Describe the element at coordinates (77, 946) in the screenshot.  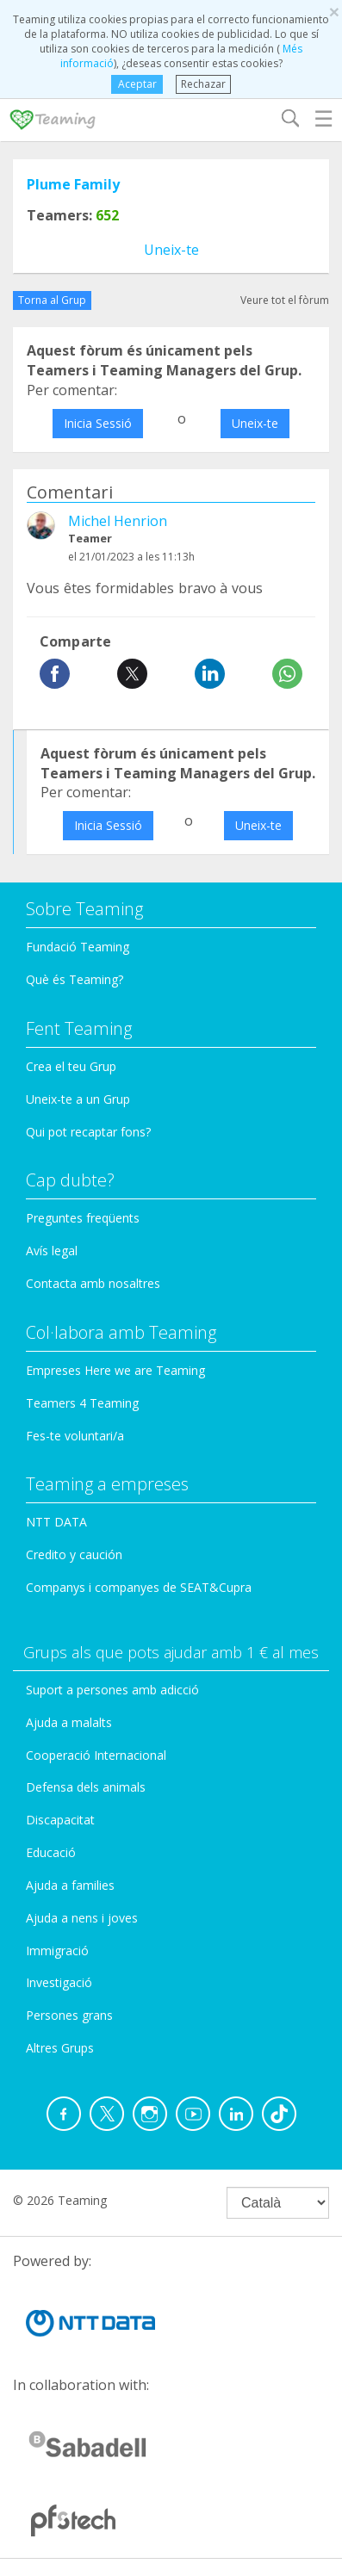
I see `Fundació Teaming` at that location.